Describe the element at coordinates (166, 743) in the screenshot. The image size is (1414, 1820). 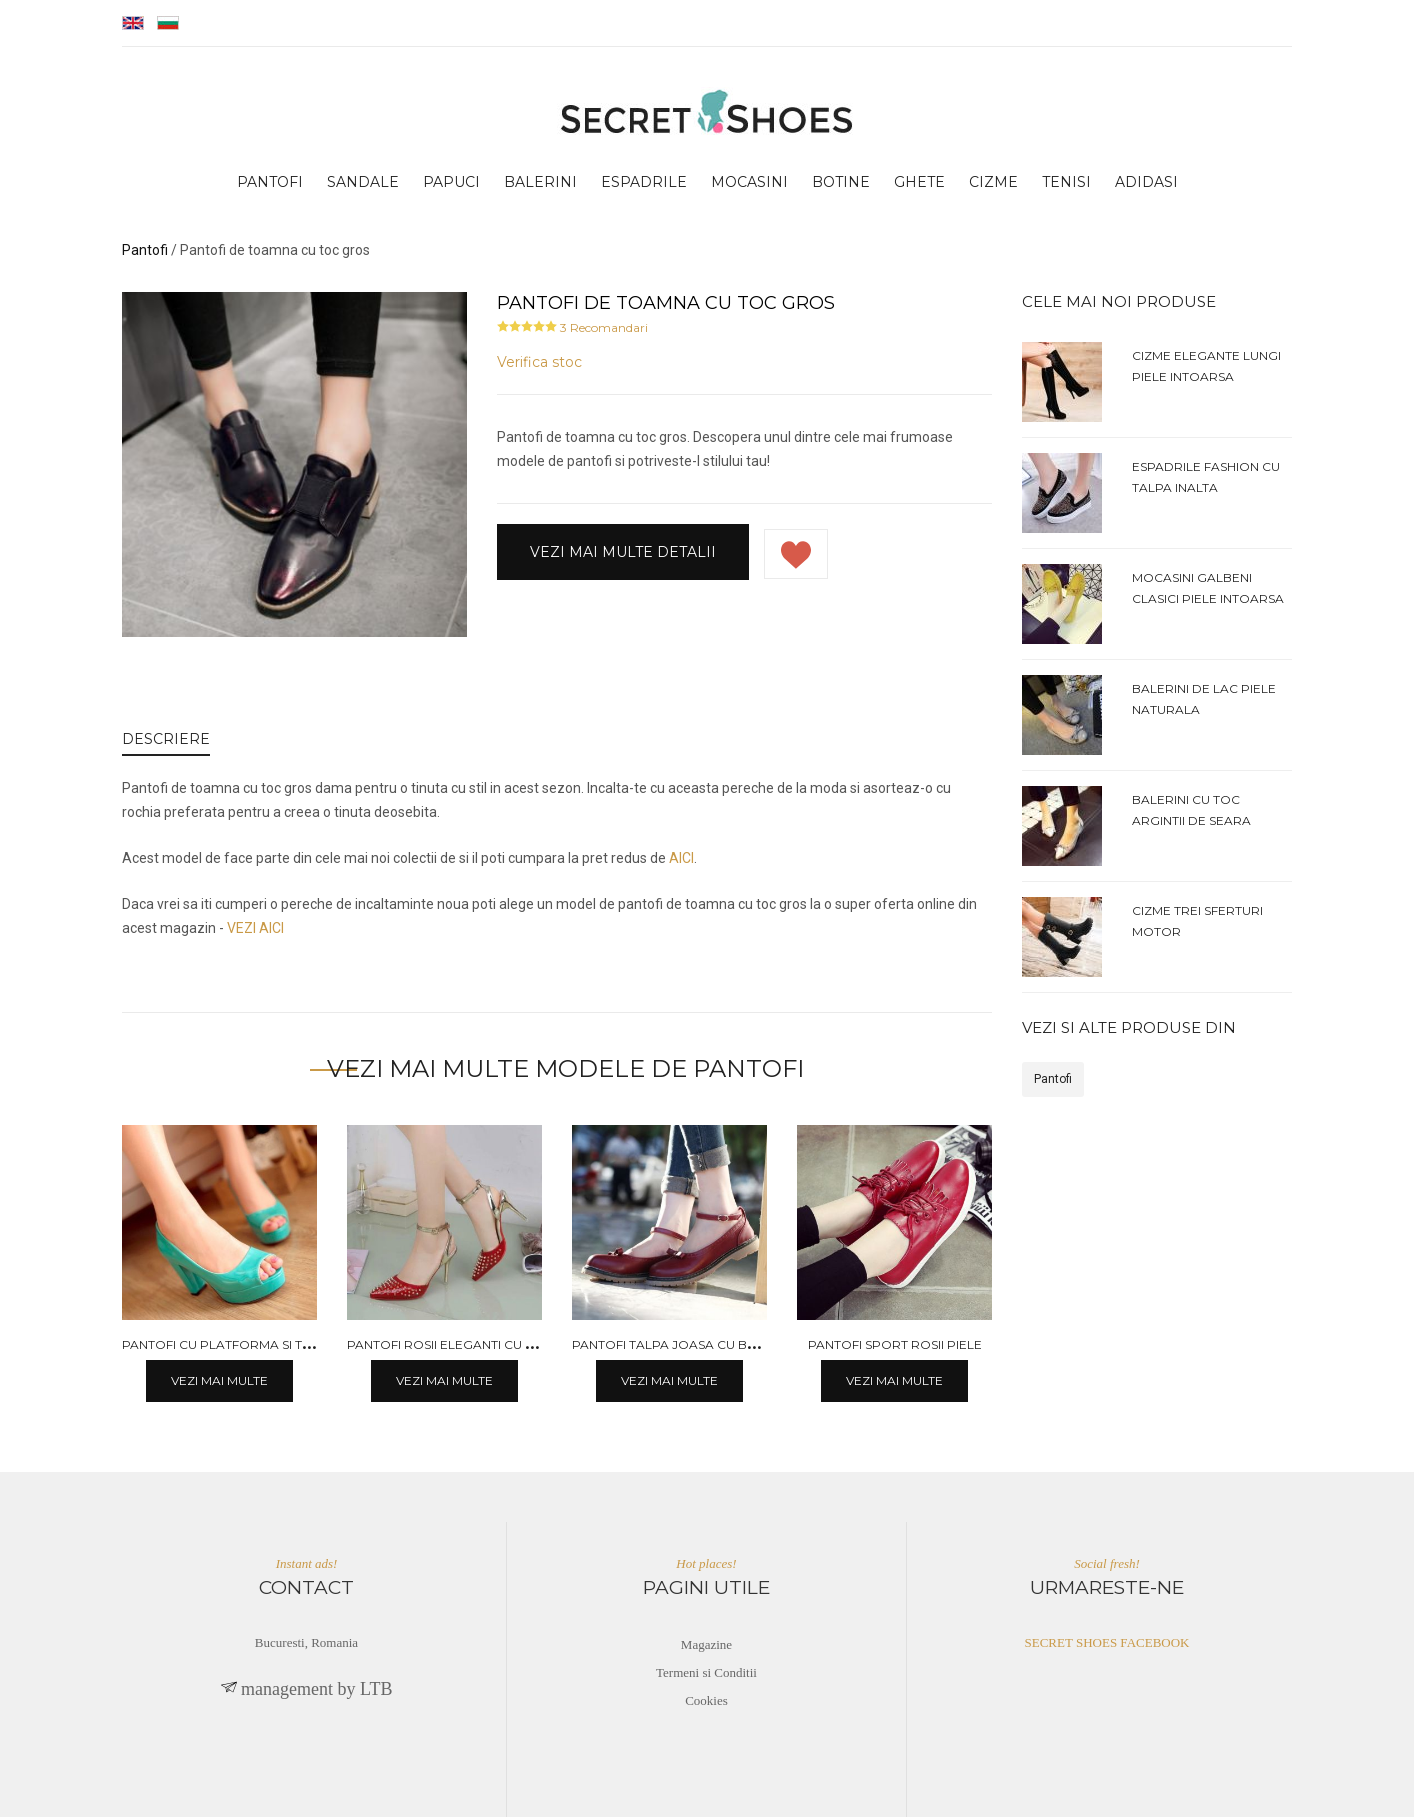
I see `DESCRIERE` at that location.